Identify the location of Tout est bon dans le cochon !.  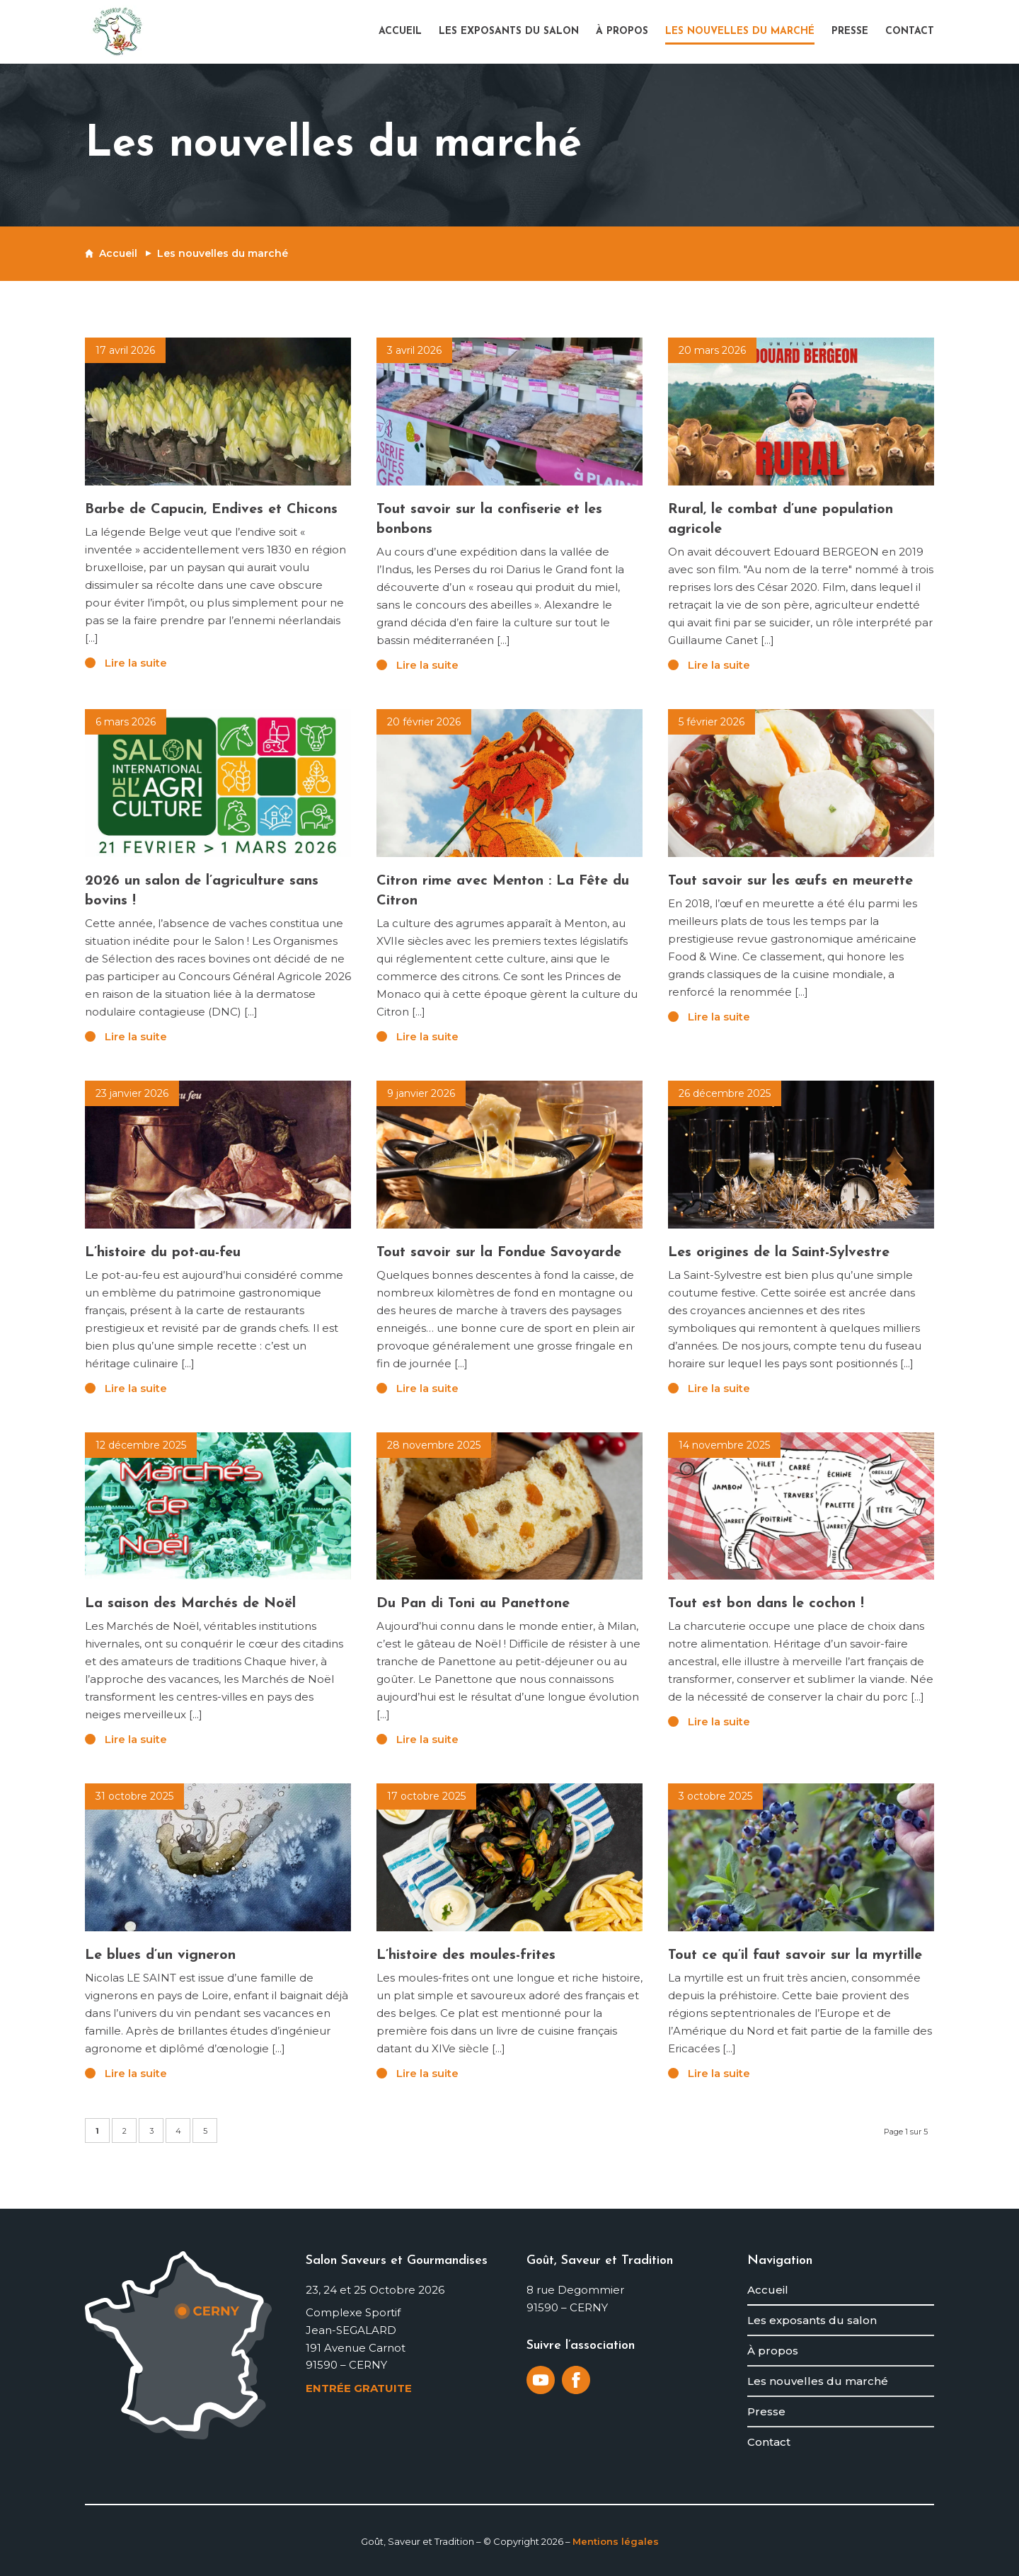
(766, 1604).